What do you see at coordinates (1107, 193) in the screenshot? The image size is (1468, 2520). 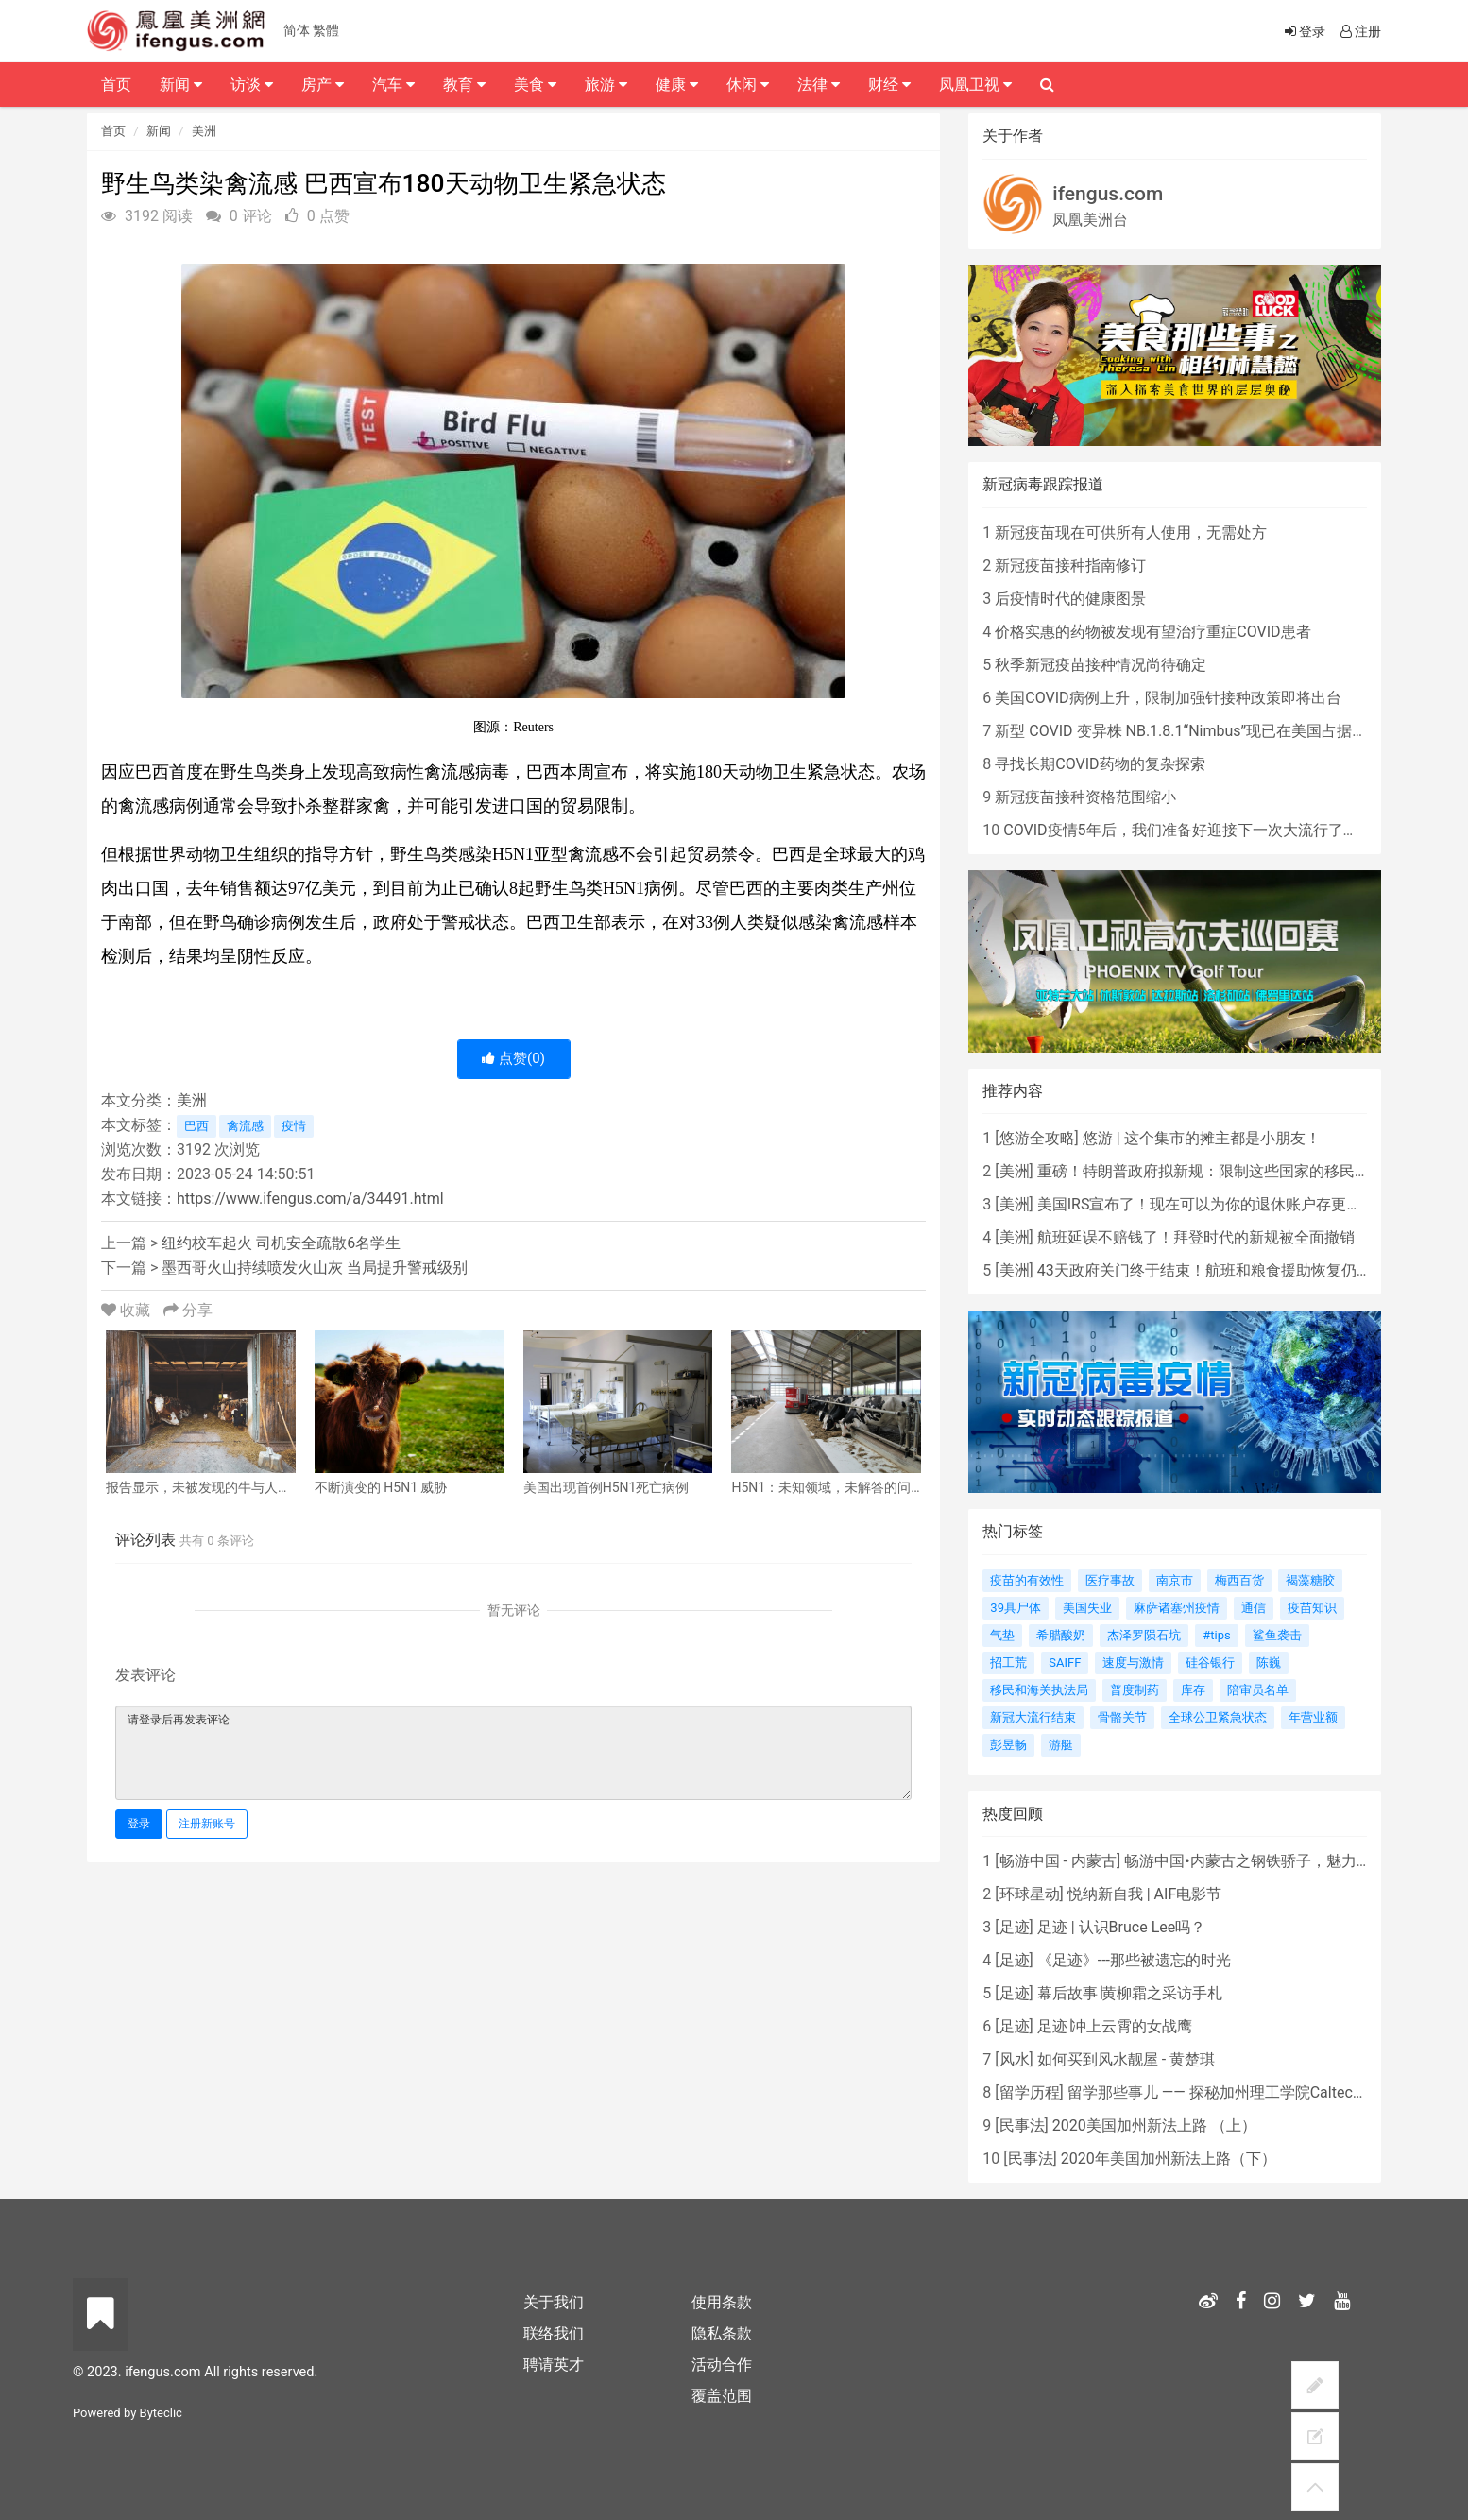 I see `ifengus.com` at bounding box center [1107, 193].